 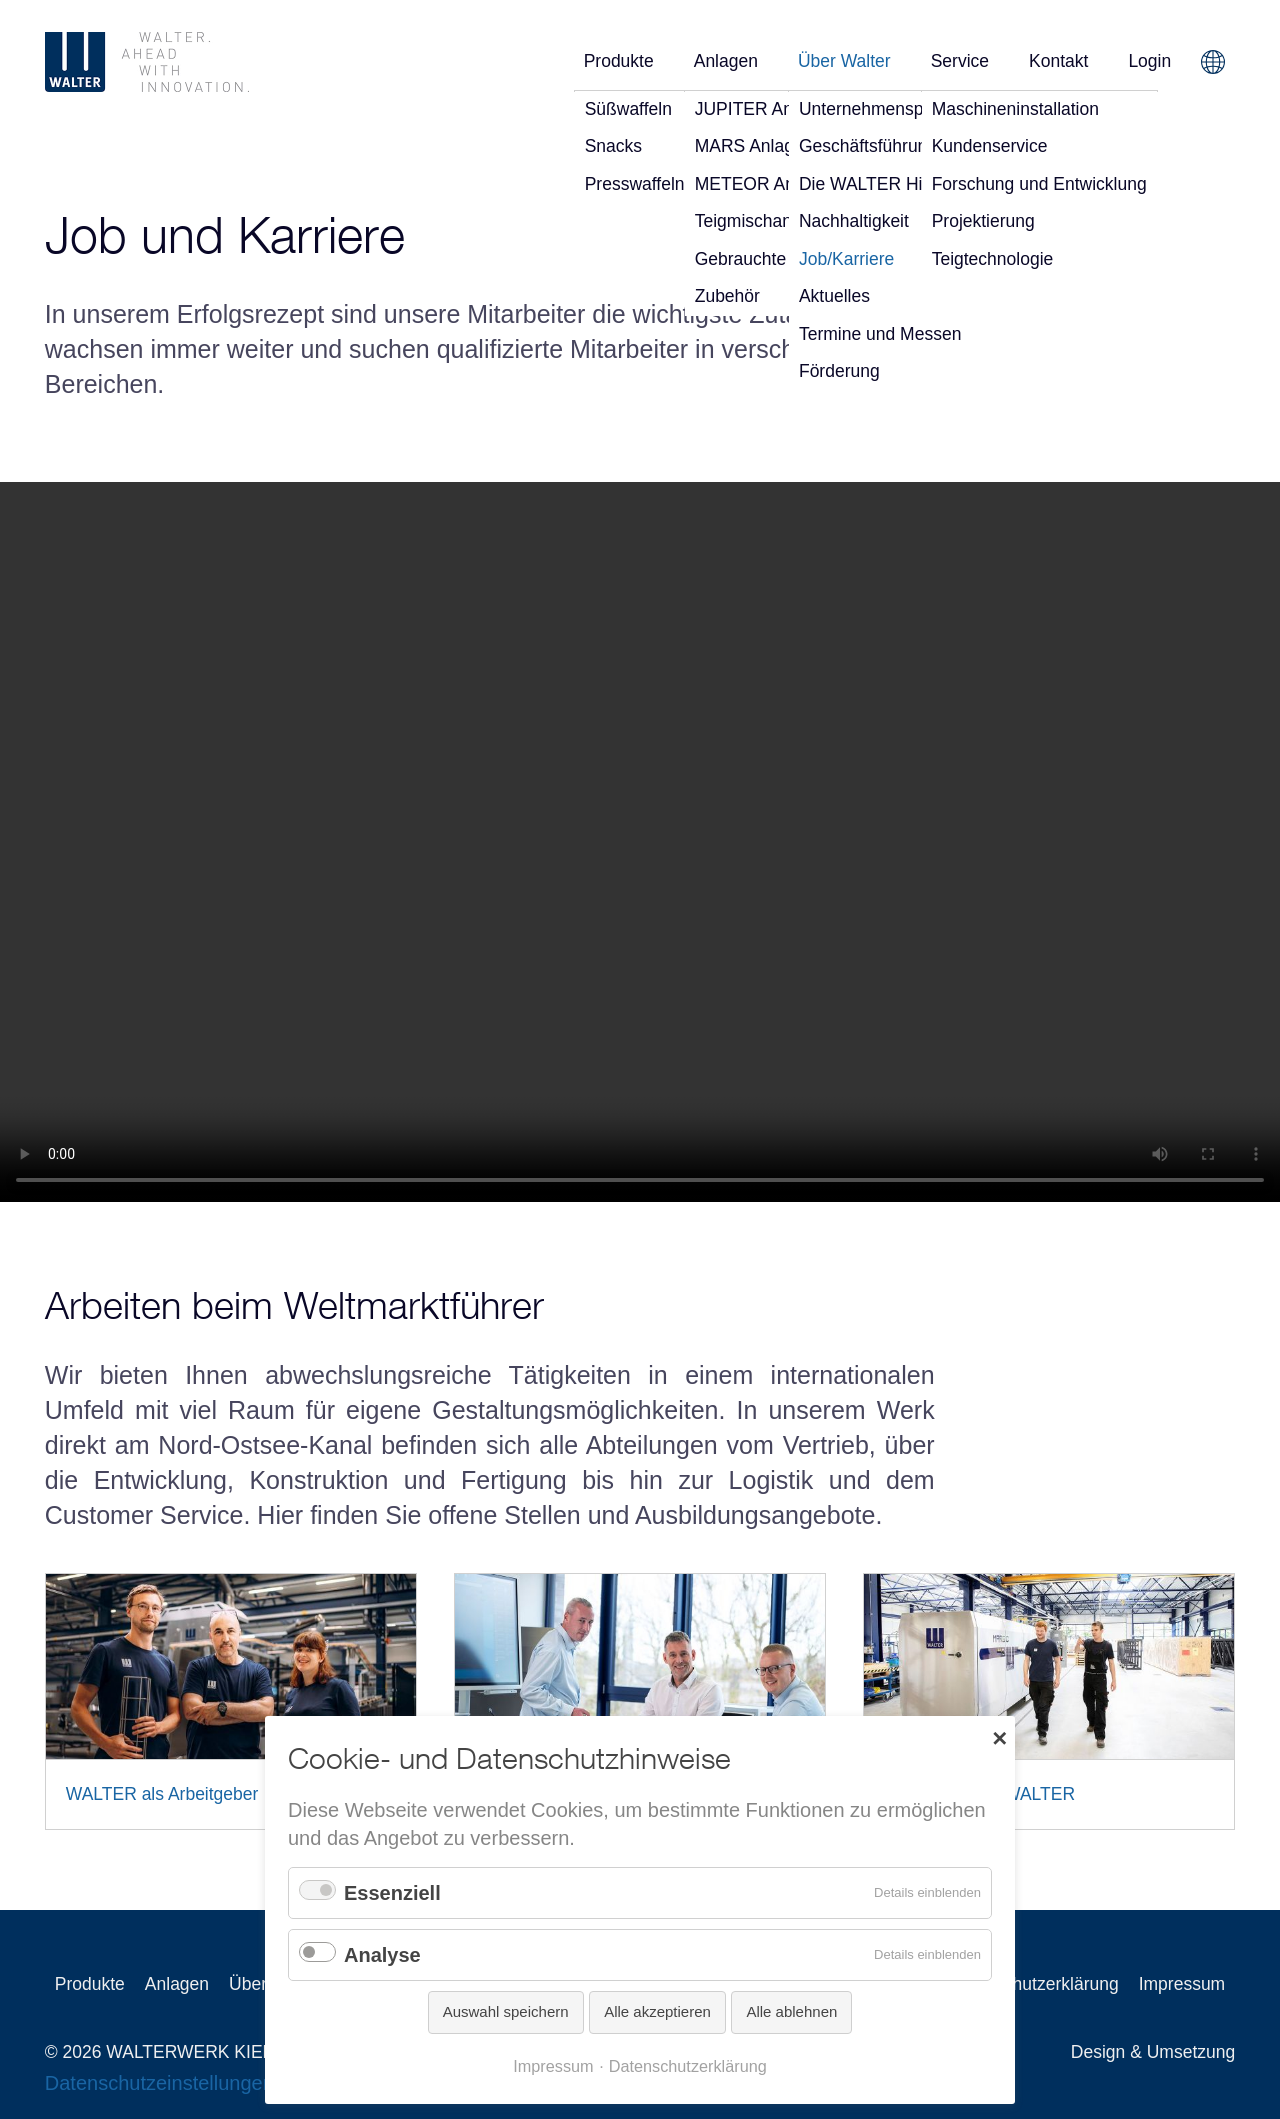 What do you see at coordinates (844, 61) in the screenshot?
I see `Über Walter` at bounding box center [844, 61].